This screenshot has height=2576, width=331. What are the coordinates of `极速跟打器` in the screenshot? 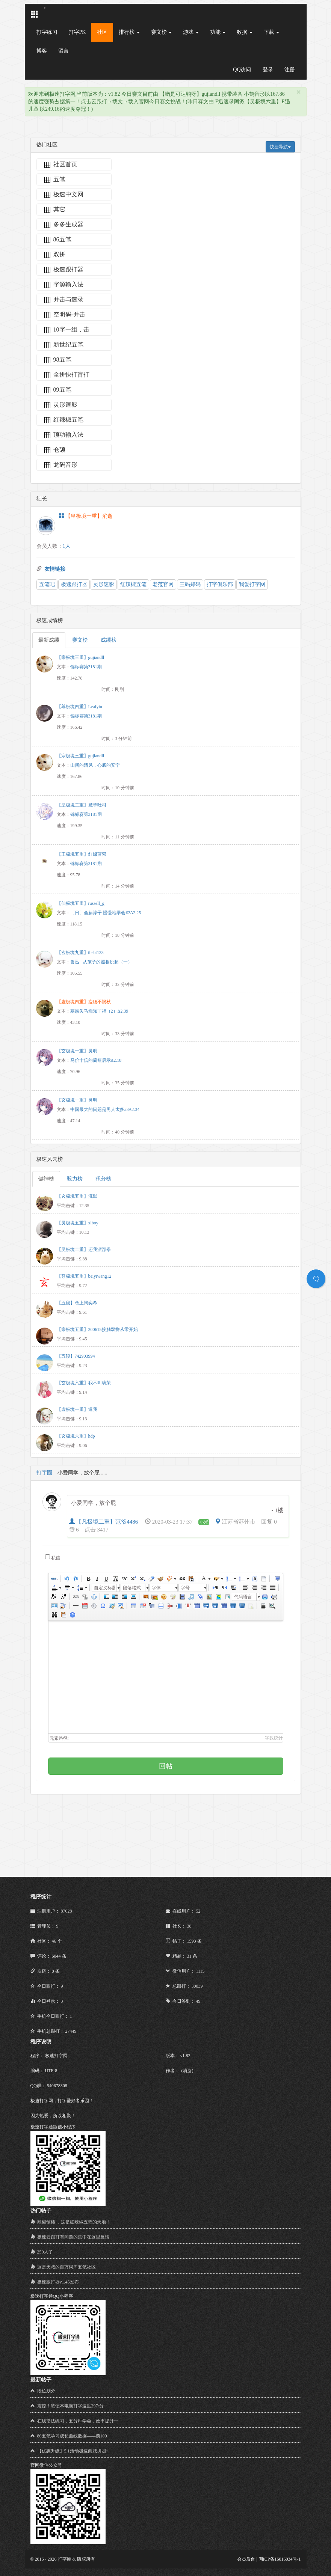 It's located at (74, 584).